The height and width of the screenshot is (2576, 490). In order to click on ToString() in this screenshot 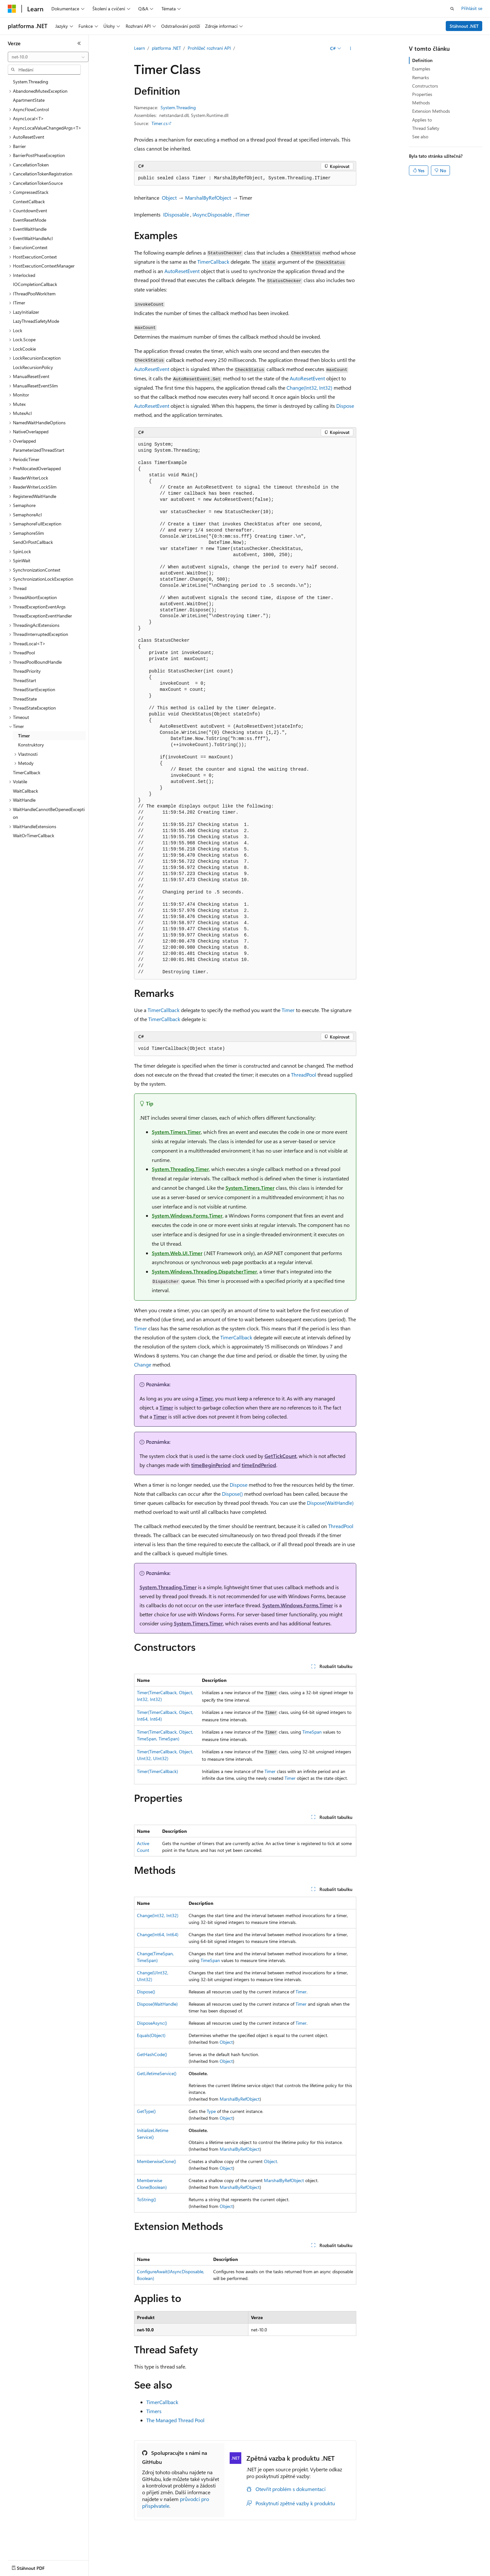, I will do `click(146, 2199)`.